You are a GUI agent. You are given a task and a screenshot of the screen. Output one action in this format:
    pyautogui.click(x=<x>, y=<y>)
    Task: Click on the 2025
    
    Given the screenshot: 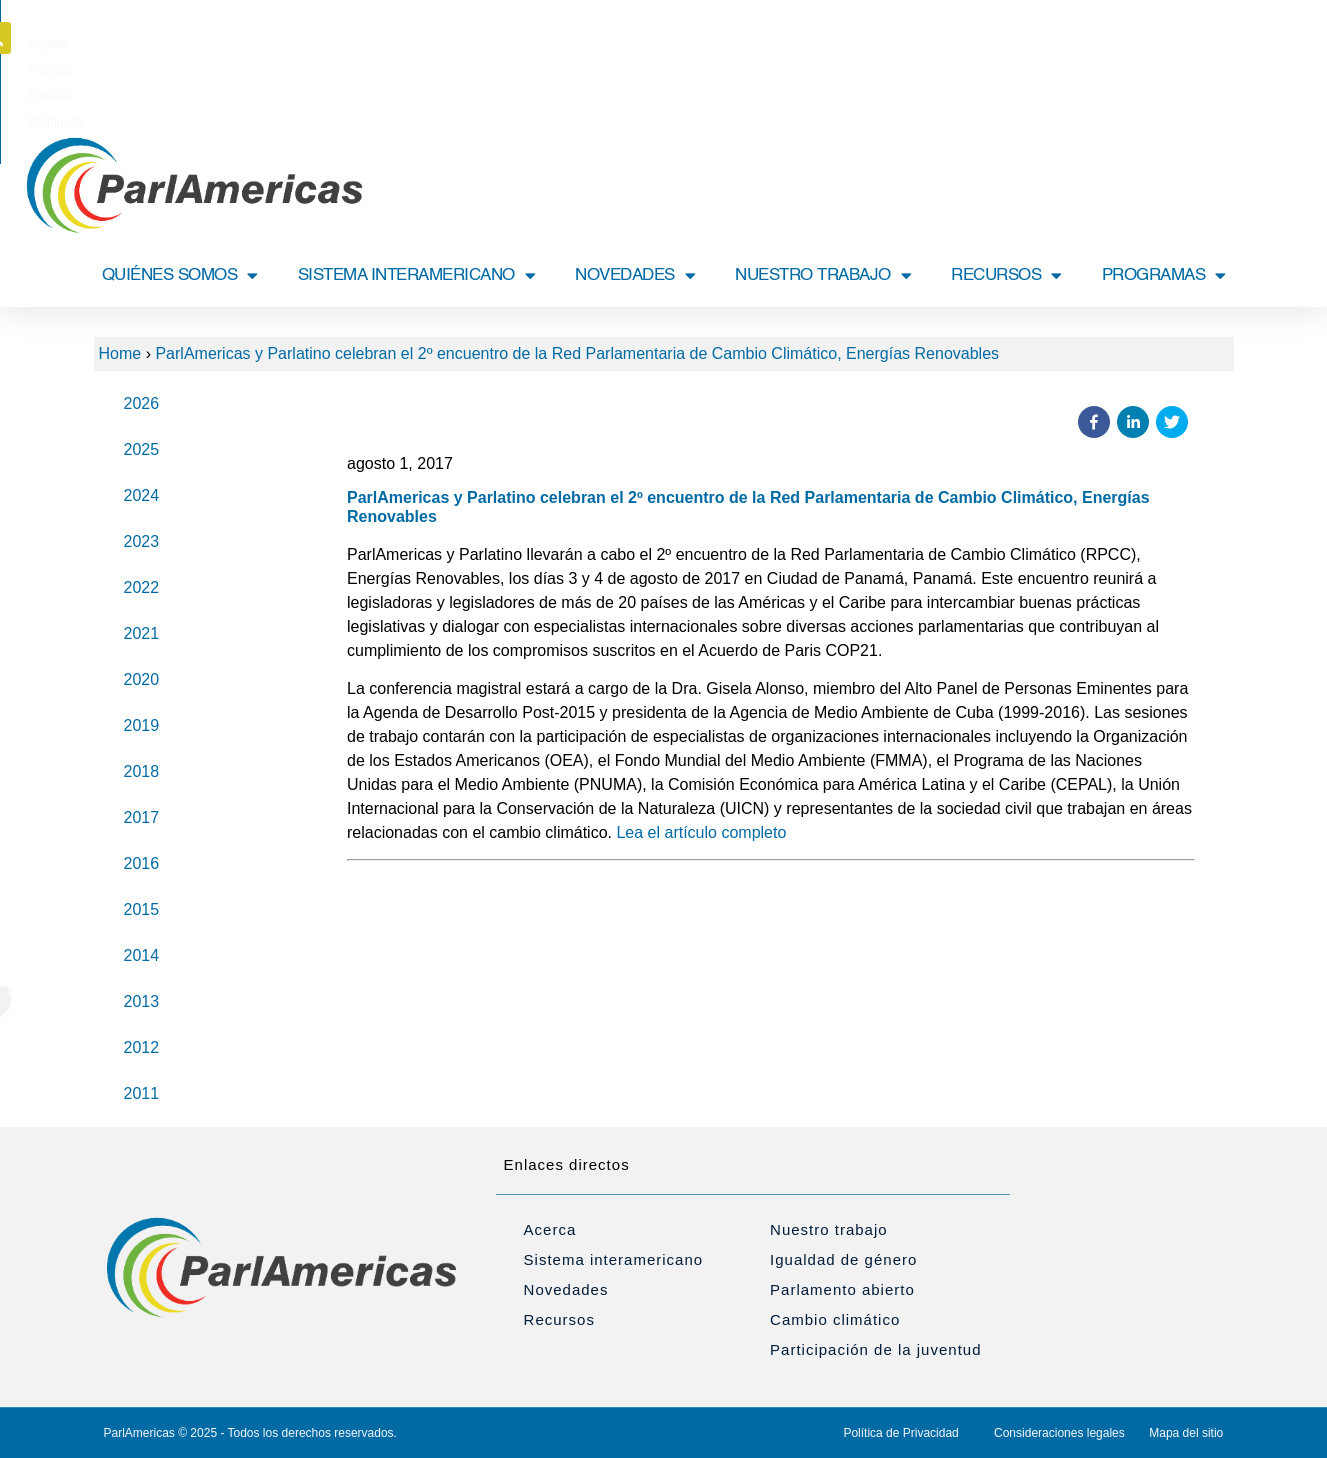 What is the action you would take?
    pyautogui.click(x=142, y=449)
    